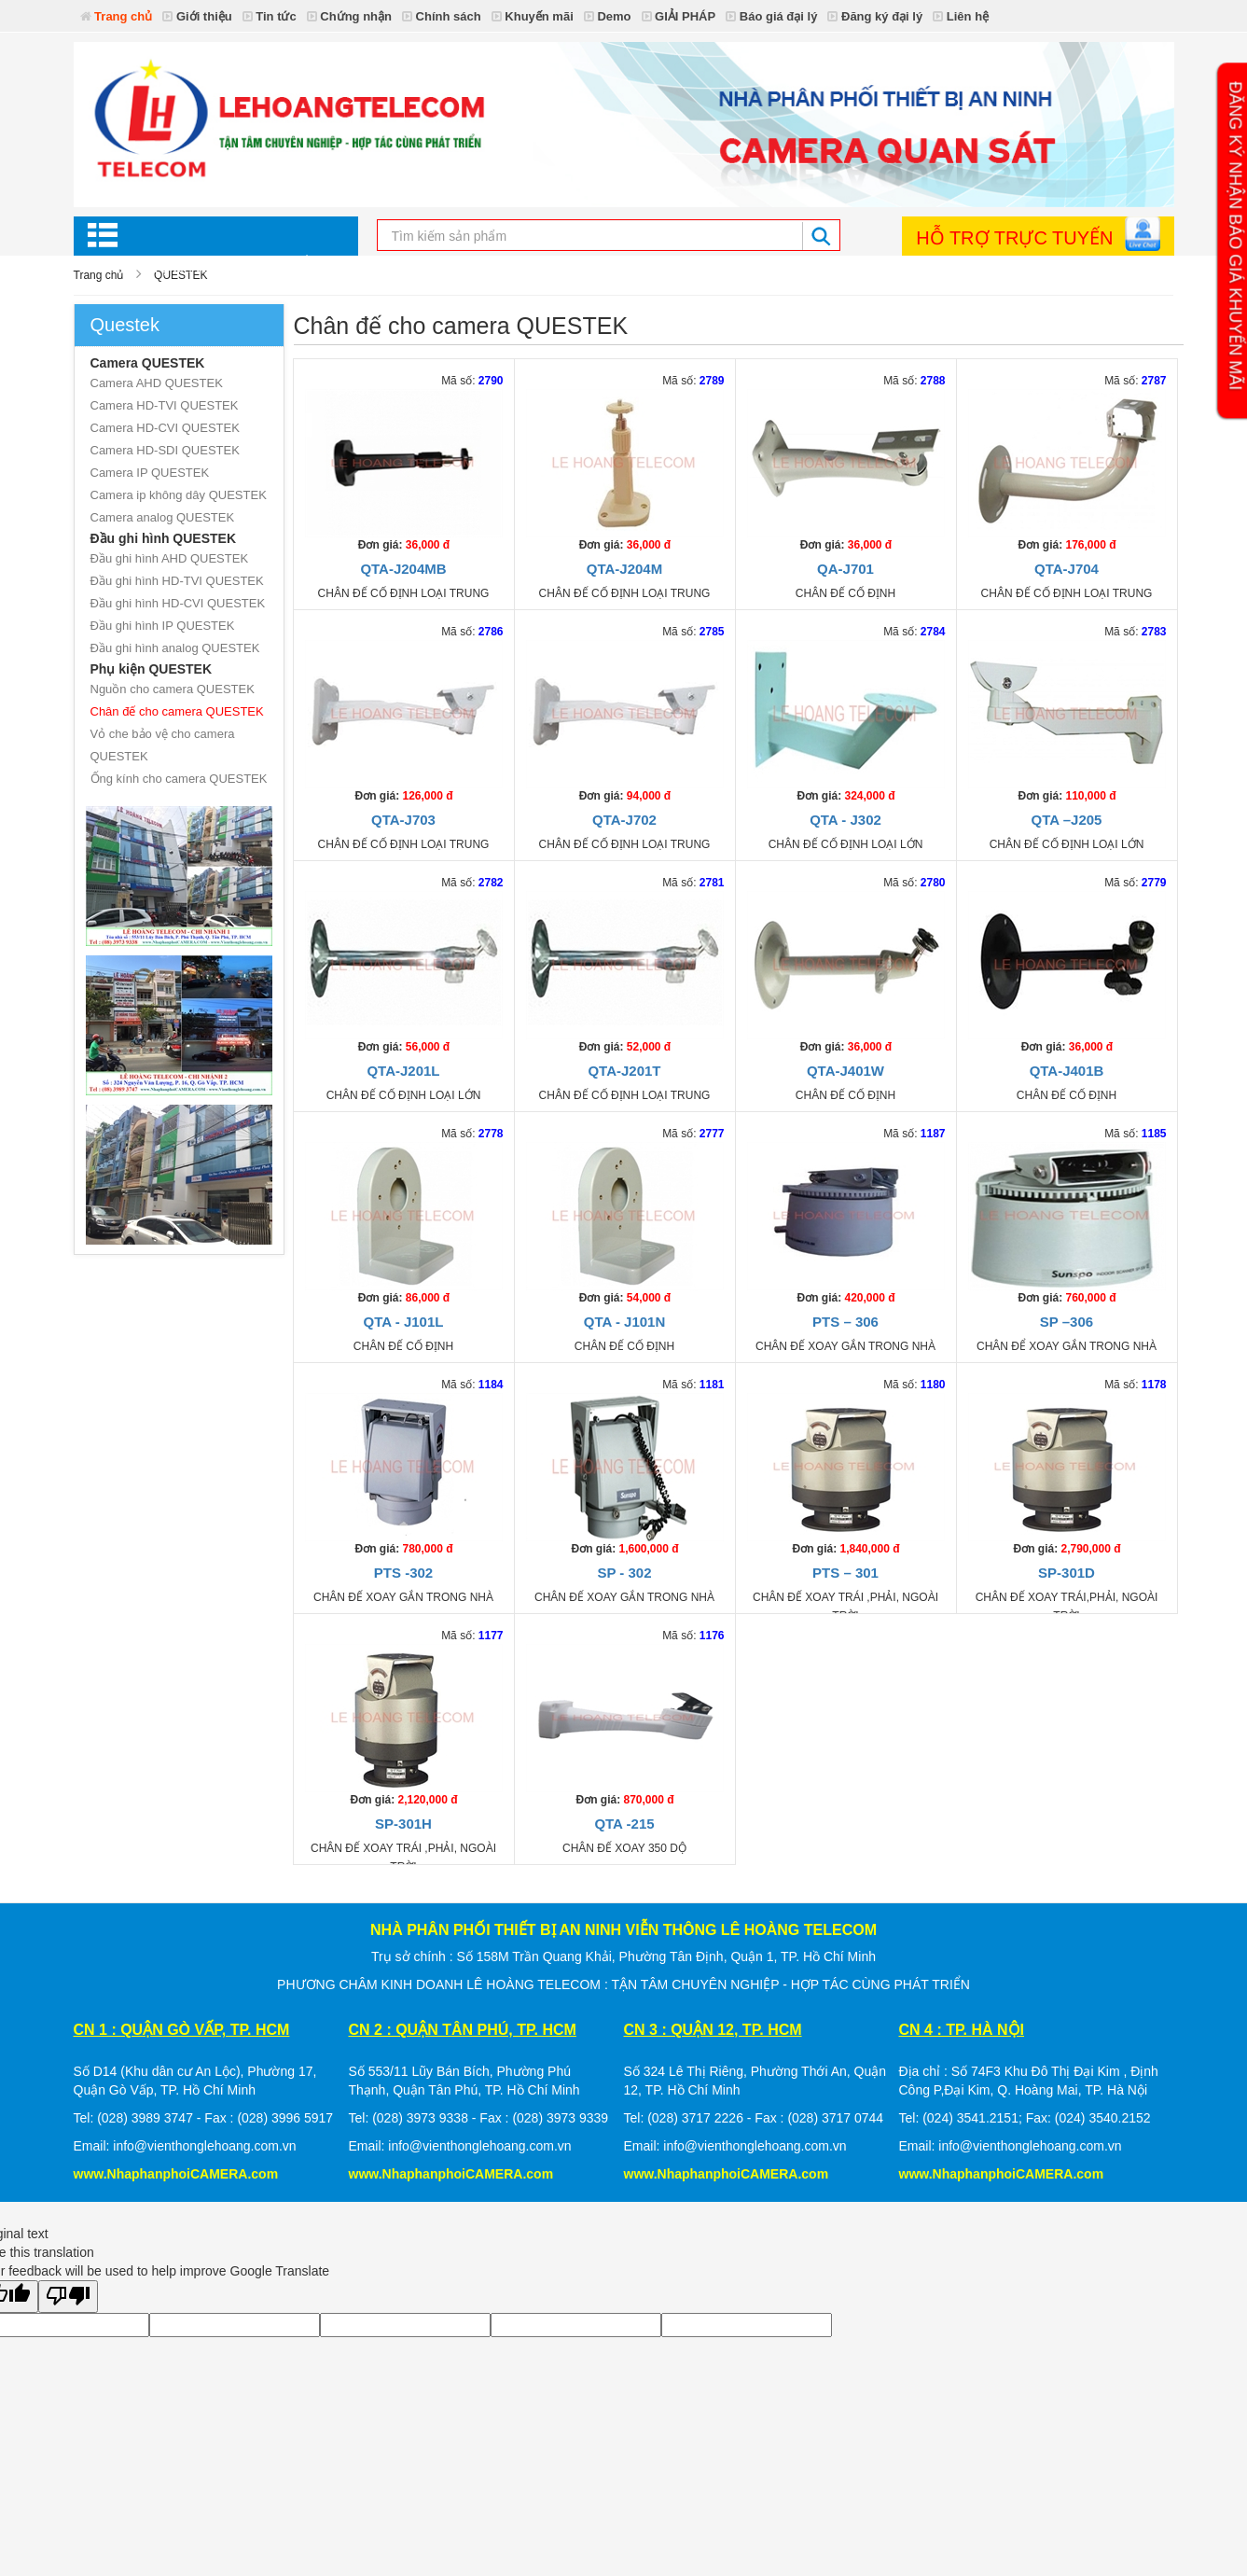 The width and height of the screenshot is (1247, 2576). What do you see at coordinates (177, 581) in the screenshot?
I see `Đầu ghi hình HD-TVI QUESTEK` at bounding box center [177, 581].